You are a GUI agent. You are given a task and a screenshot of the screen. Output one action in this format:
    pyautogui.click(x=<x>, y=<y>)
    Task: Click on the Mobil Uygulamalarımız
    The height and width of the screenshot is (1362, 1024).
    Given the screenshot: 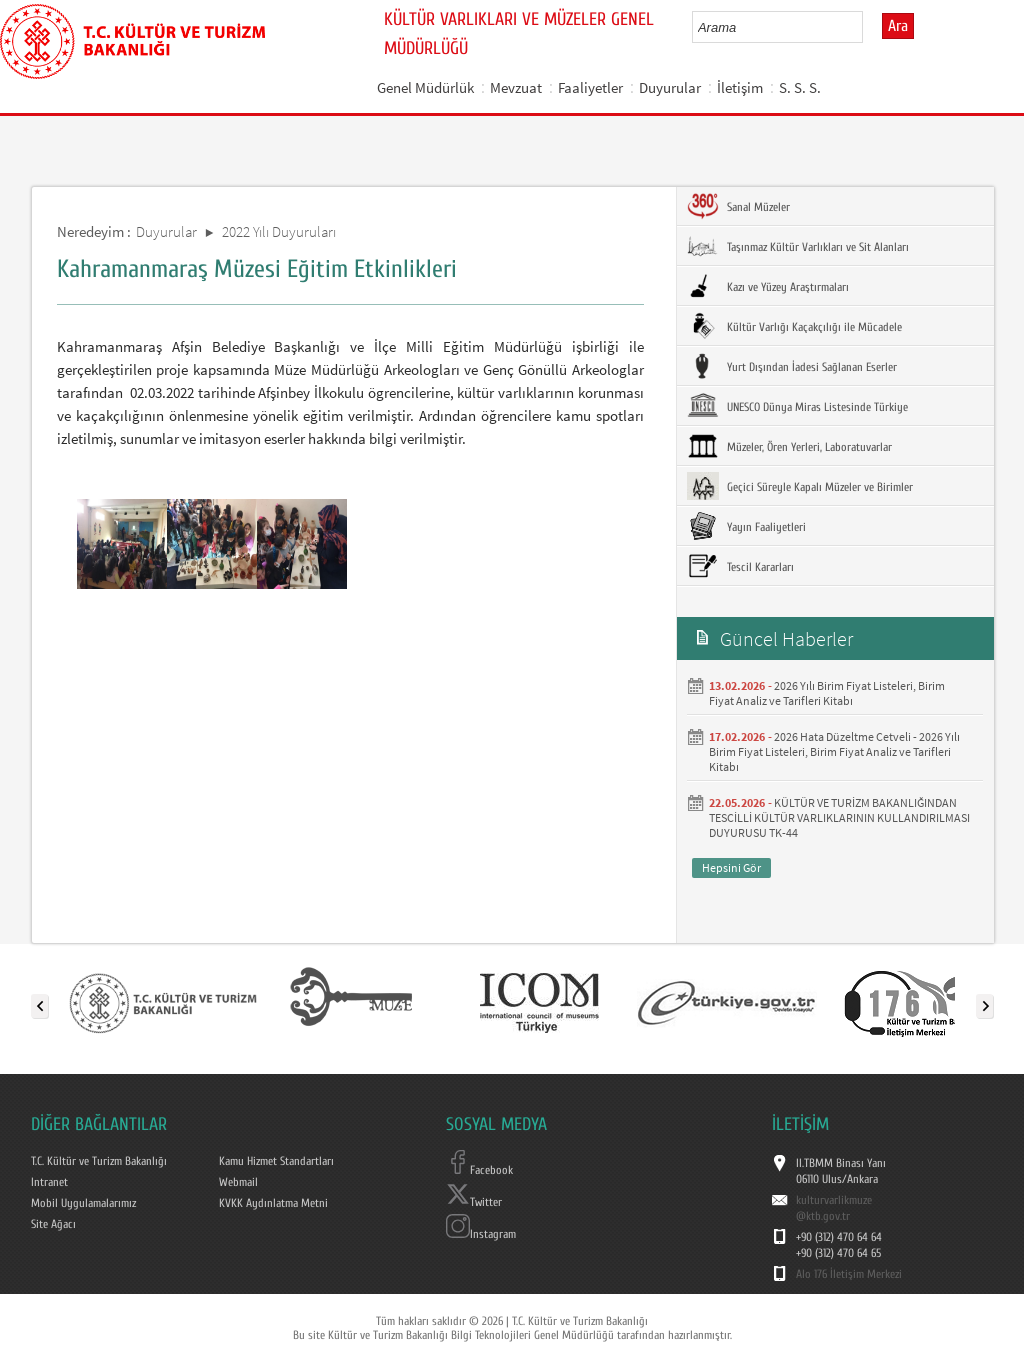 What is the action you would take?
    pyautogui.click(x=83, y=1203)
    